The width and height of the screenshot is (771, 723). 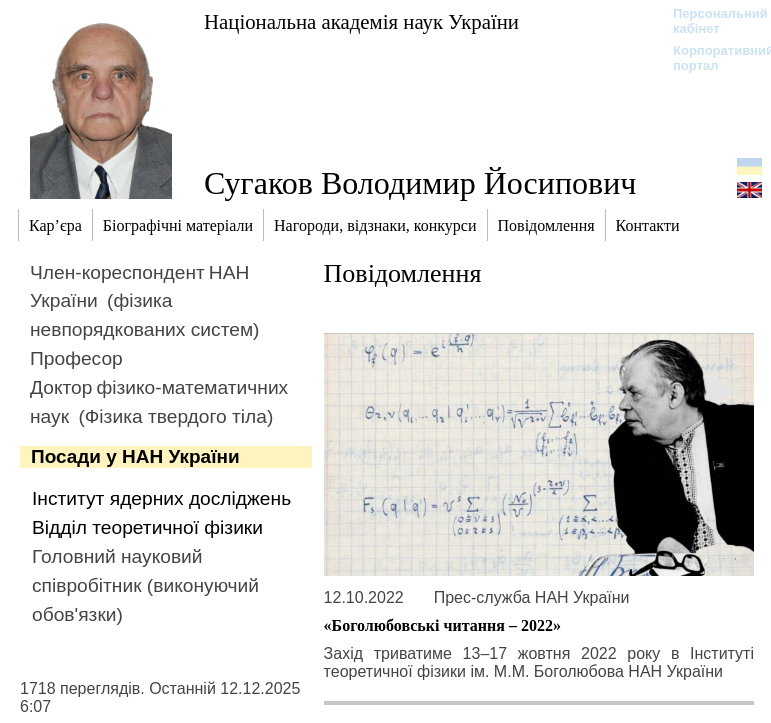 What do you see at coordinates (147, 527) in the screenshot?
I see `Відділ теоретичної фізики` at bounding box center [147, 527].